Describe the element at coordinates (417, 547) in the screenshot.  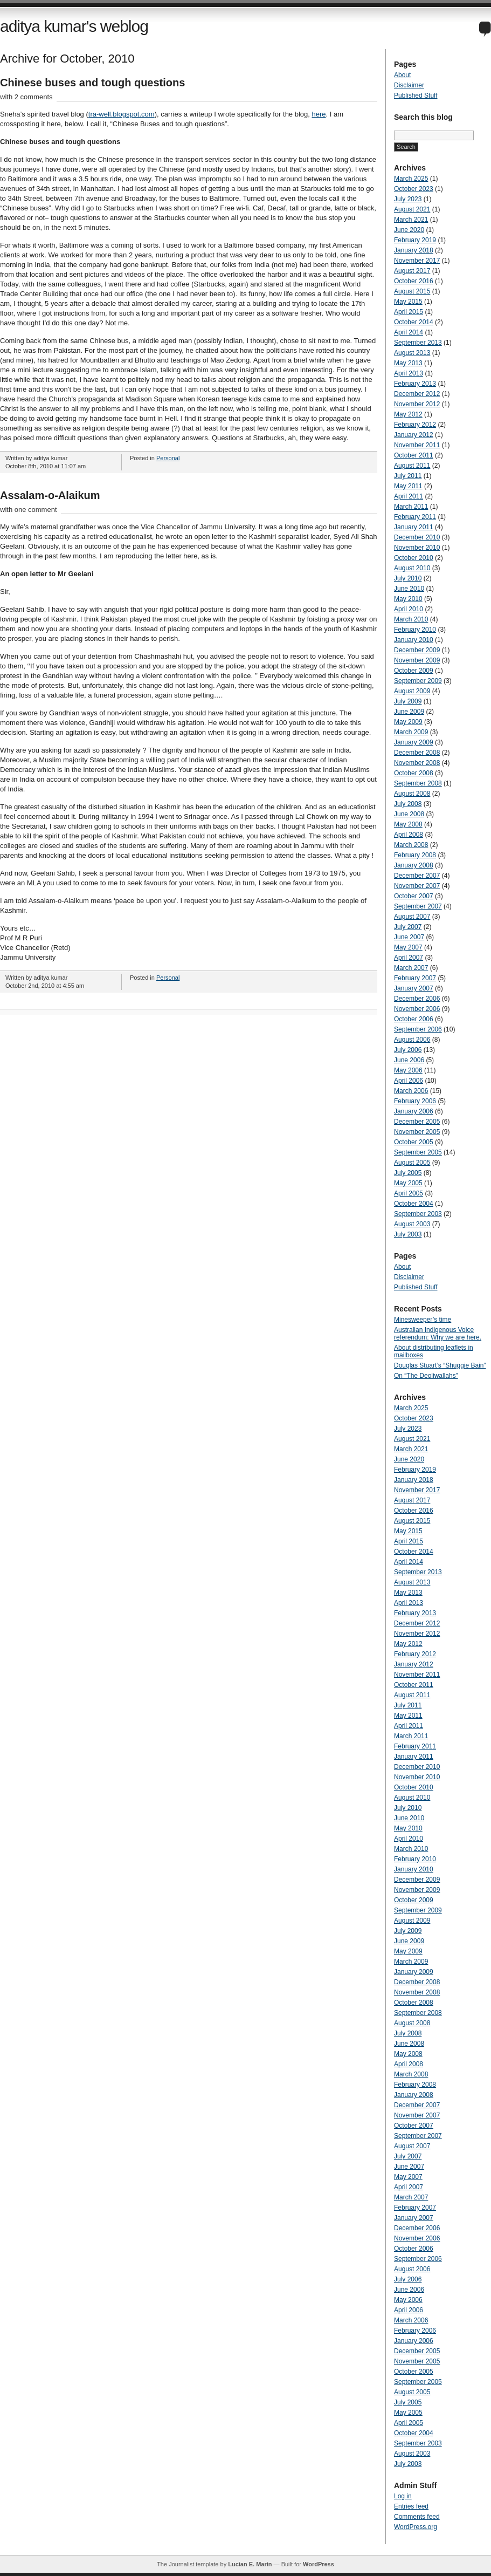
I see `November 2010` at that location.